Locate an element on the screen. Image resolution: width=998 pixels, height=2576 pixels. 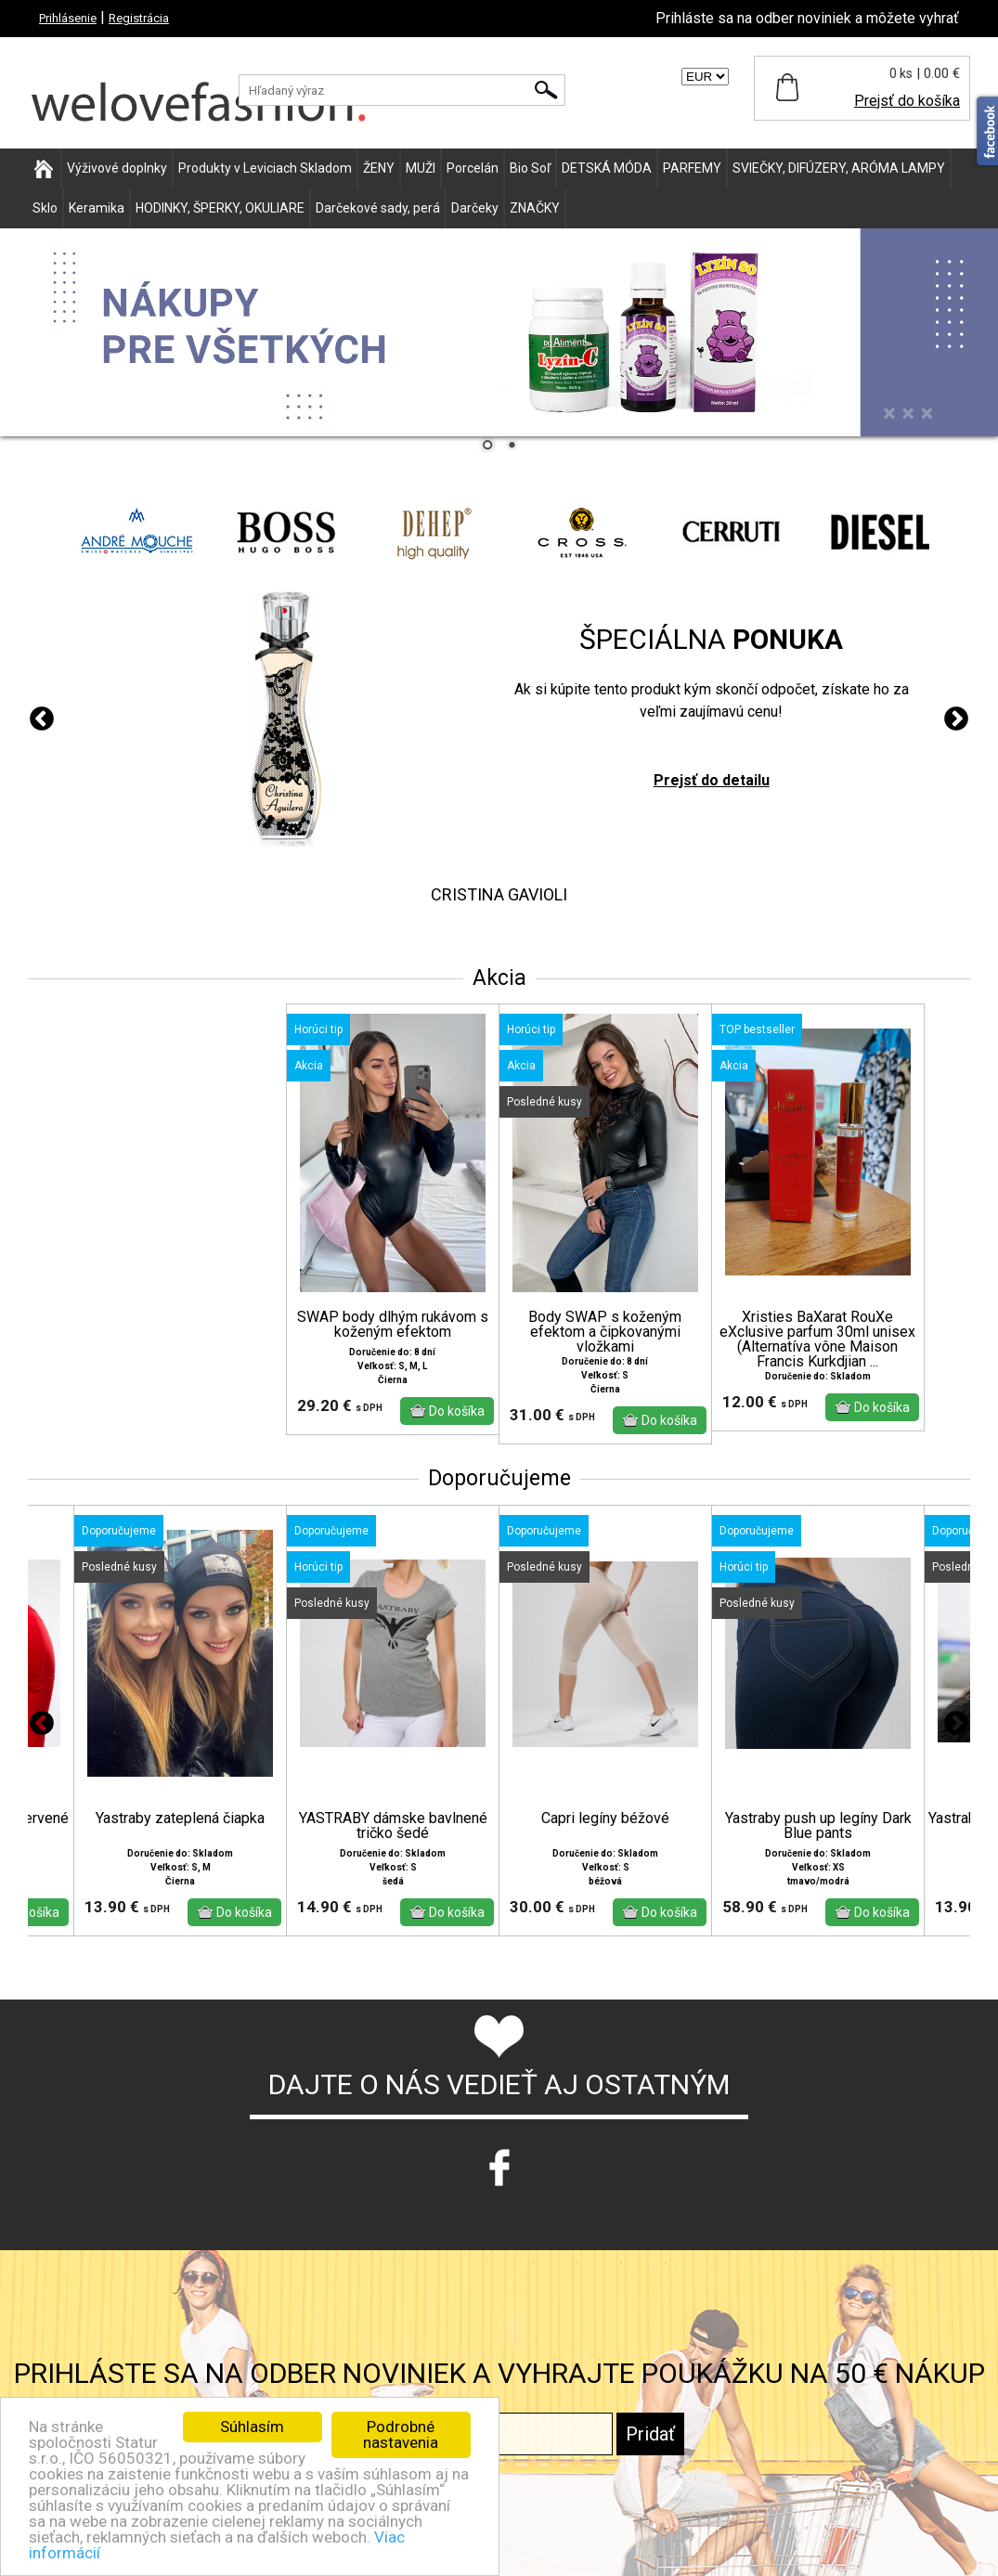
Porcelán is located at coordinates (473, 168).